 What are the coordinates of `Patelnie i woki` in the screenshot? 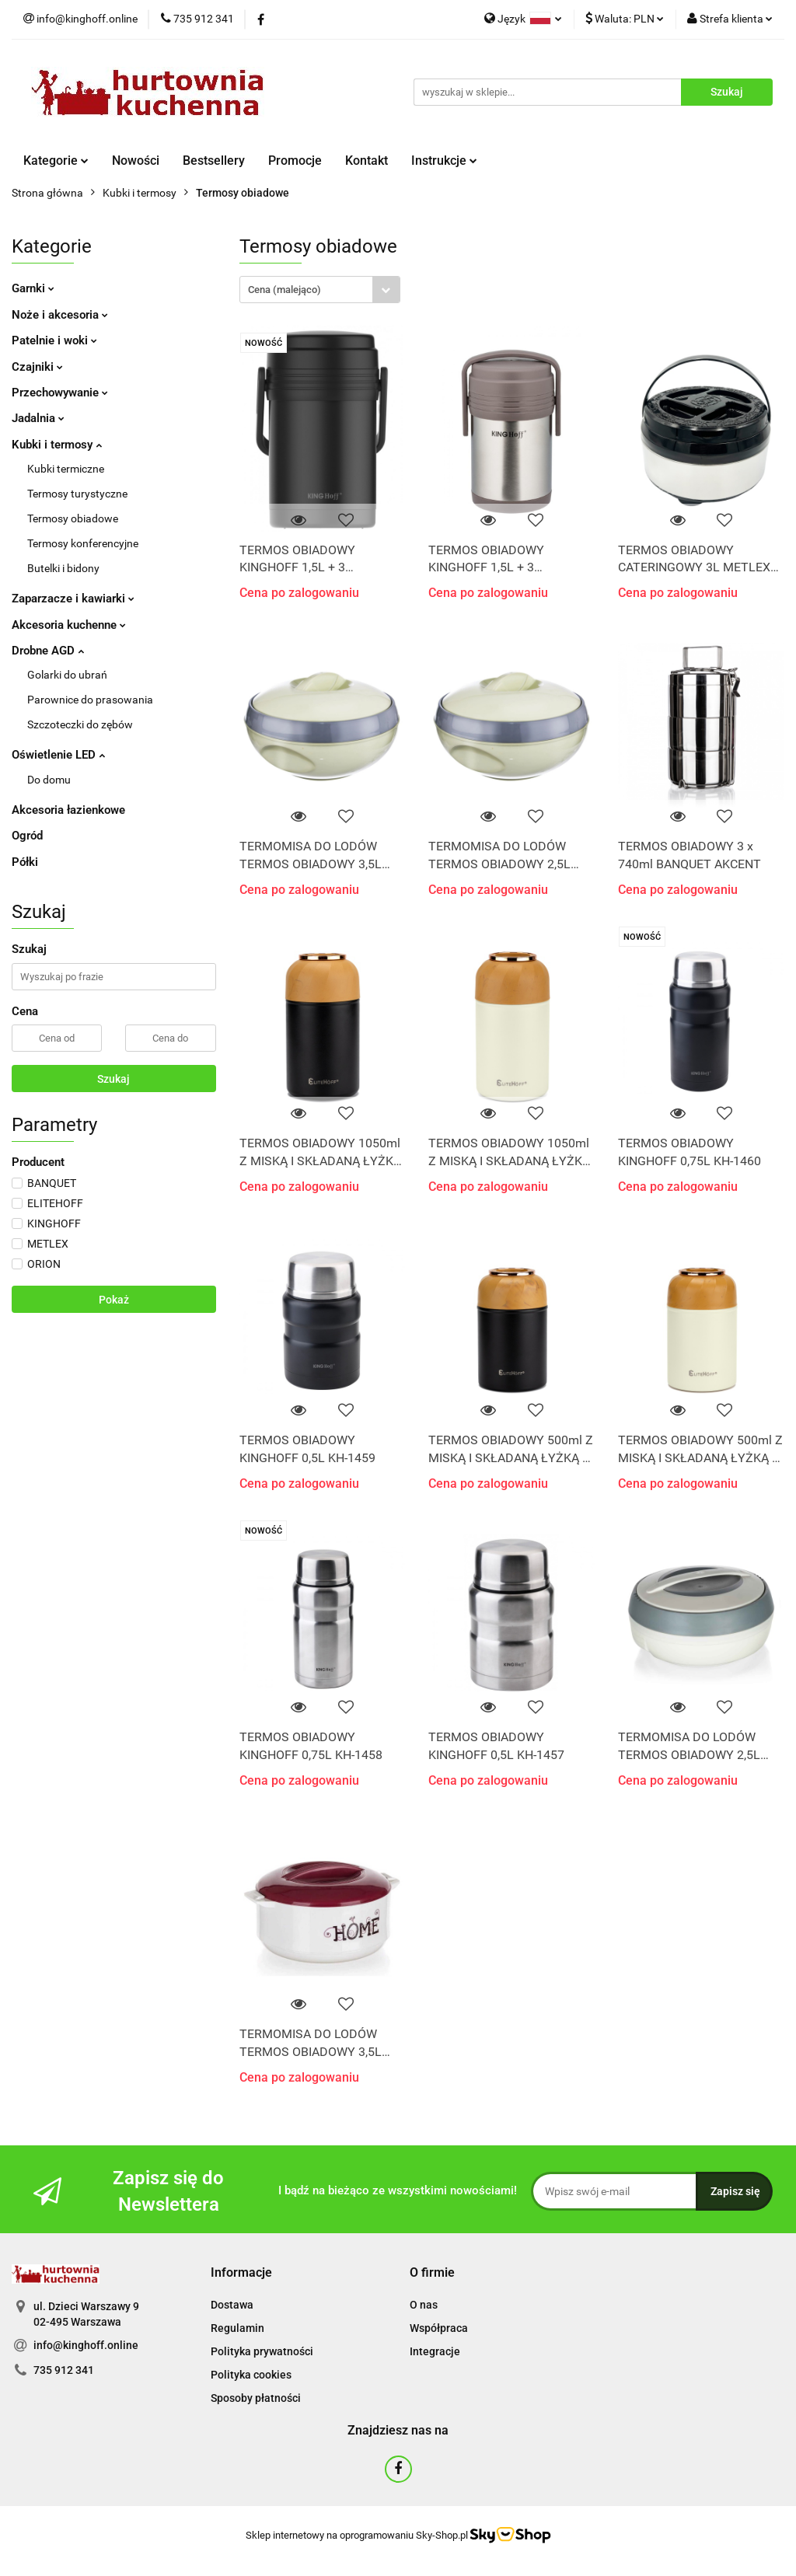 It's located at (54, 340).